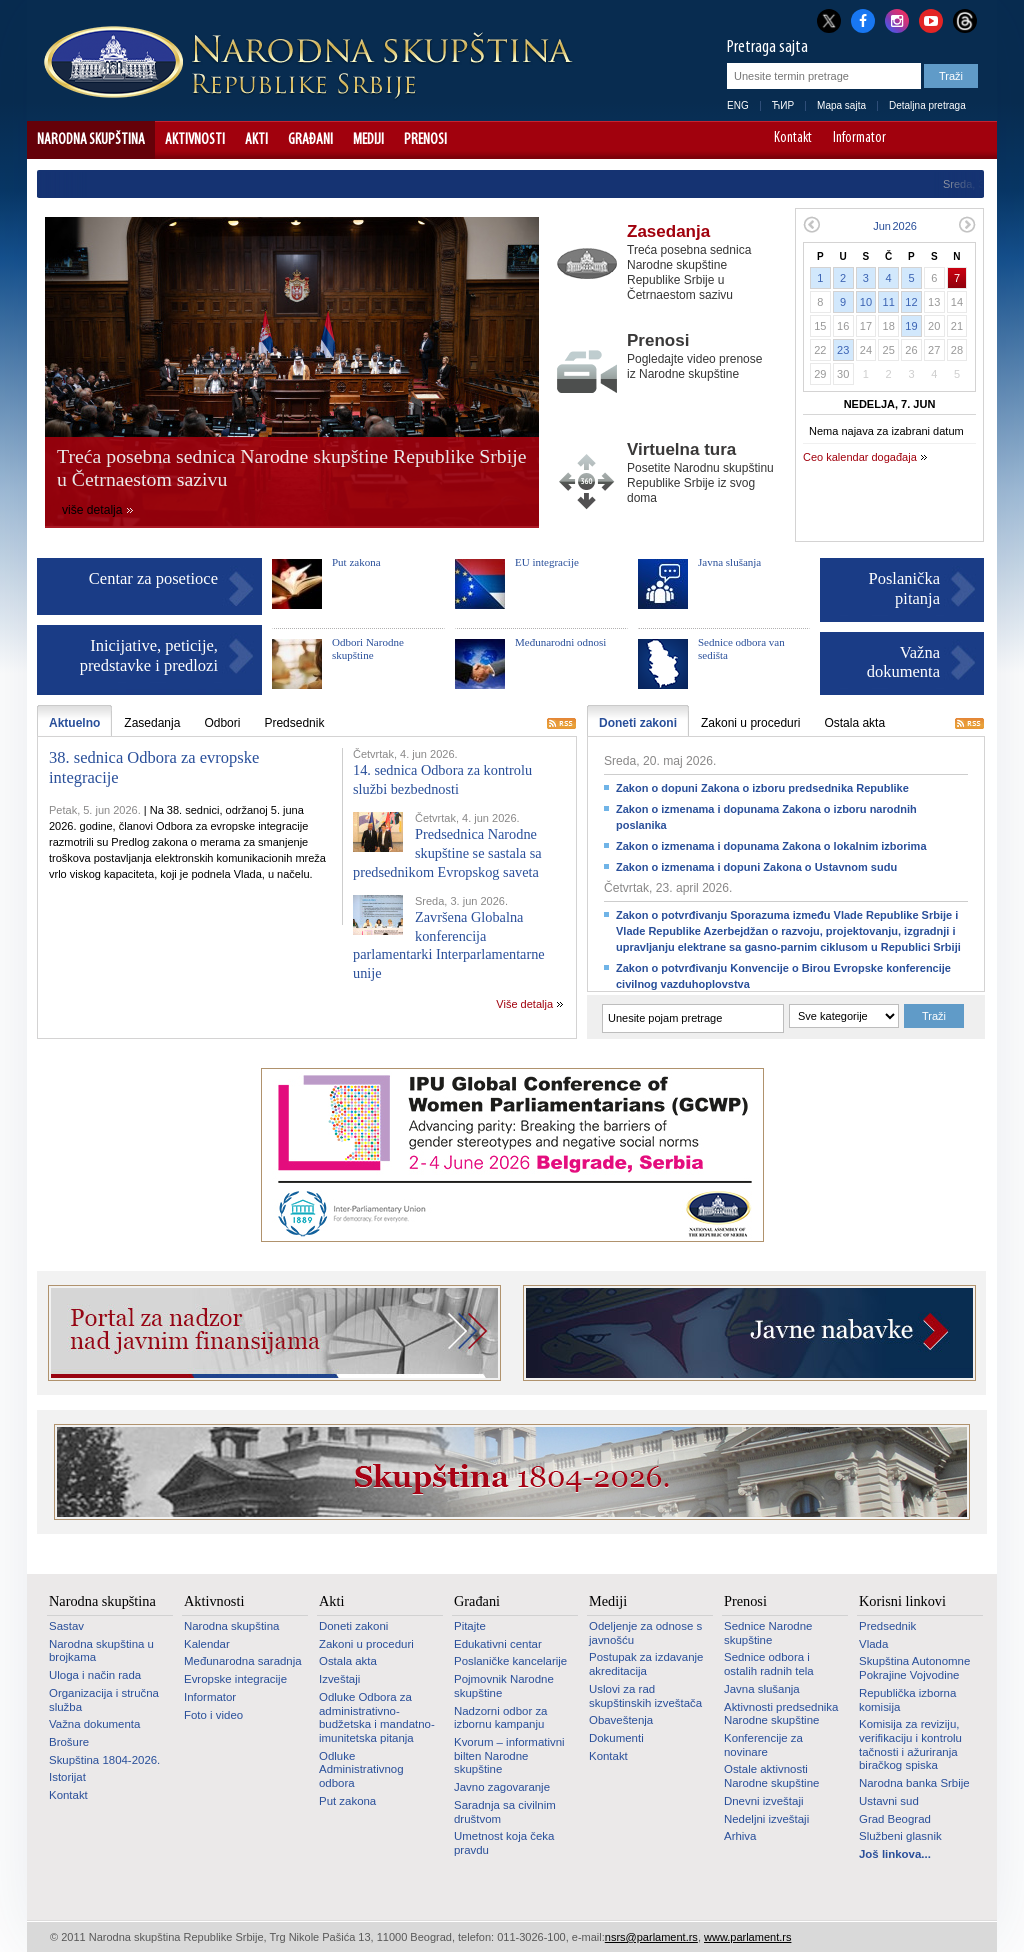  Describe the element at coordinates (972, 140) in the screenshot. I see `Sajt prilagođen osobama sa invaliditetom` at that location.